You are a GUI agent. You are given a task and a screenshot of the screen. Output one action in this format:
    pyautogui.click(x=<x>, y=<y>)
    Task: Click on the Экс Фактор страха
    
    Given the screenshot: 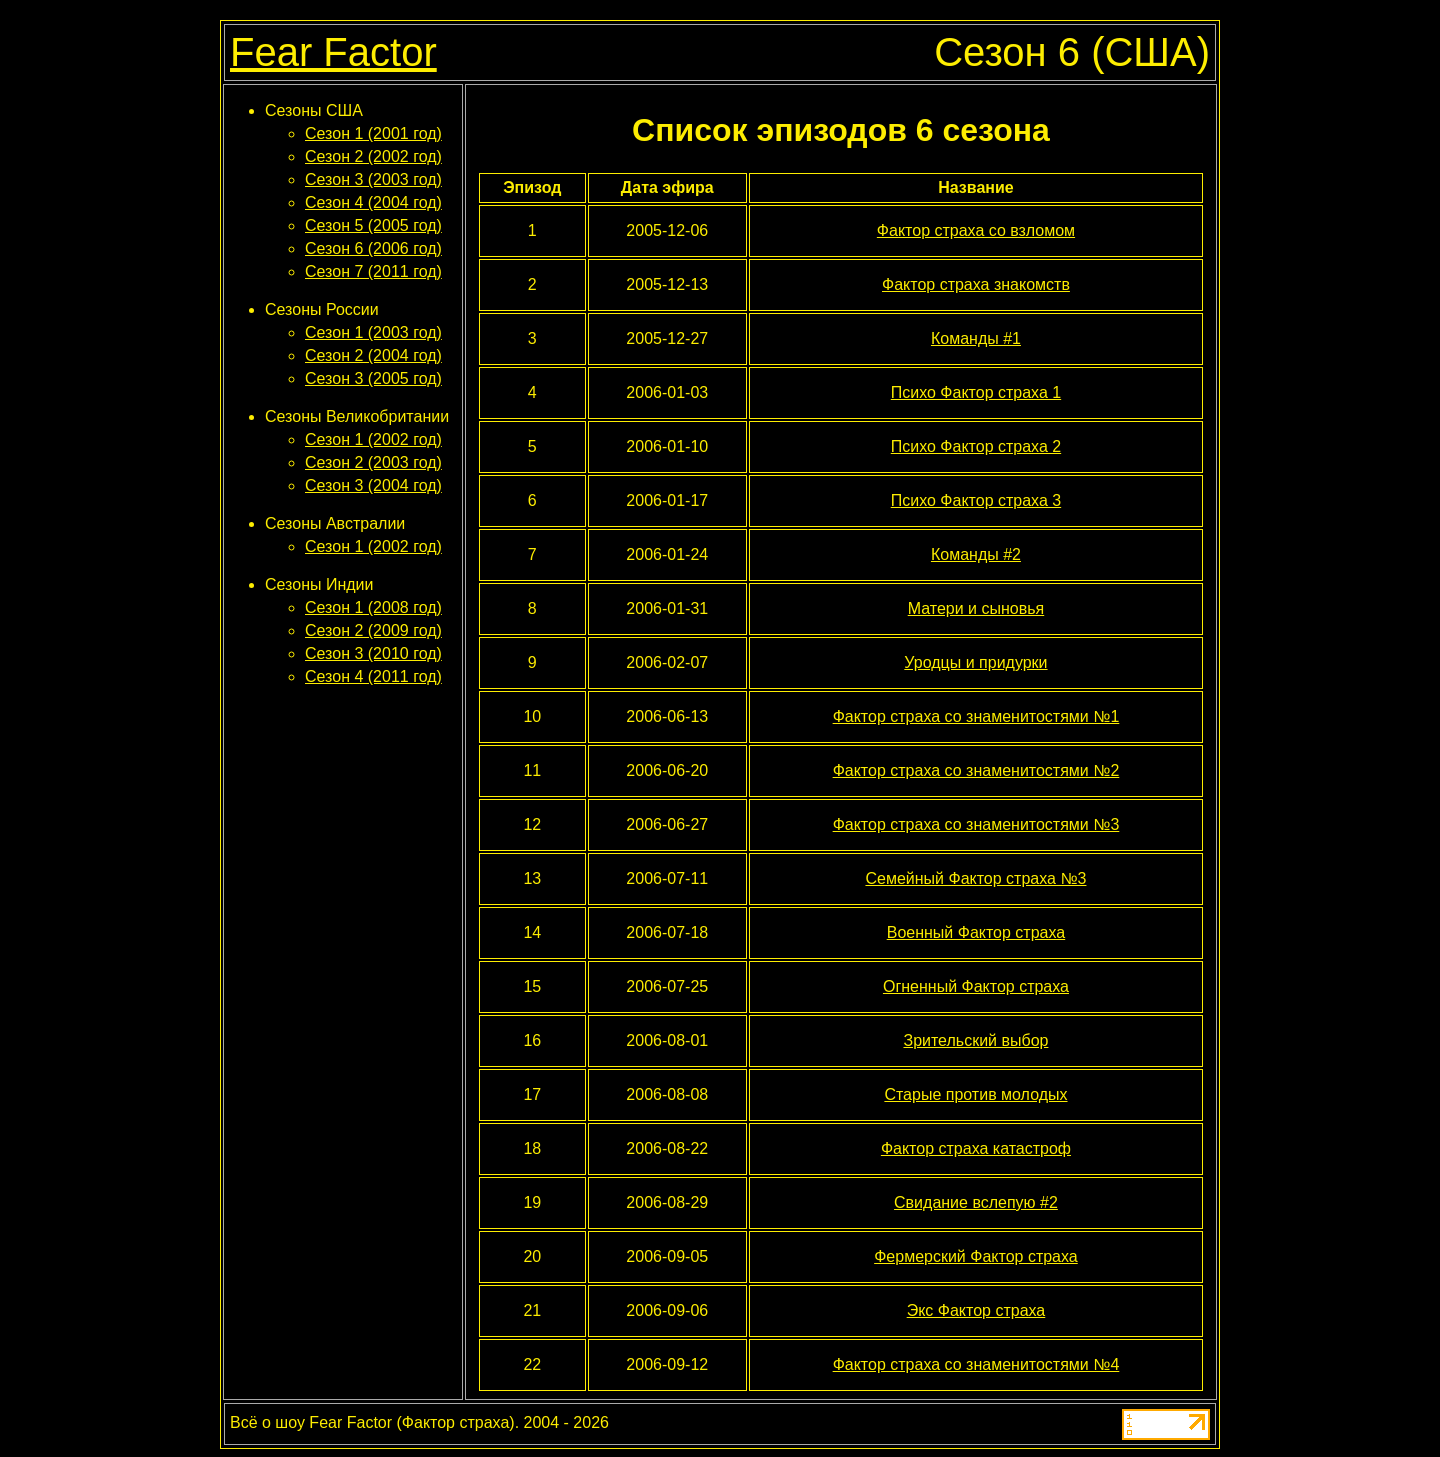 What is the action you would take?
    pyautogui.click(x=976, y=1310)
    